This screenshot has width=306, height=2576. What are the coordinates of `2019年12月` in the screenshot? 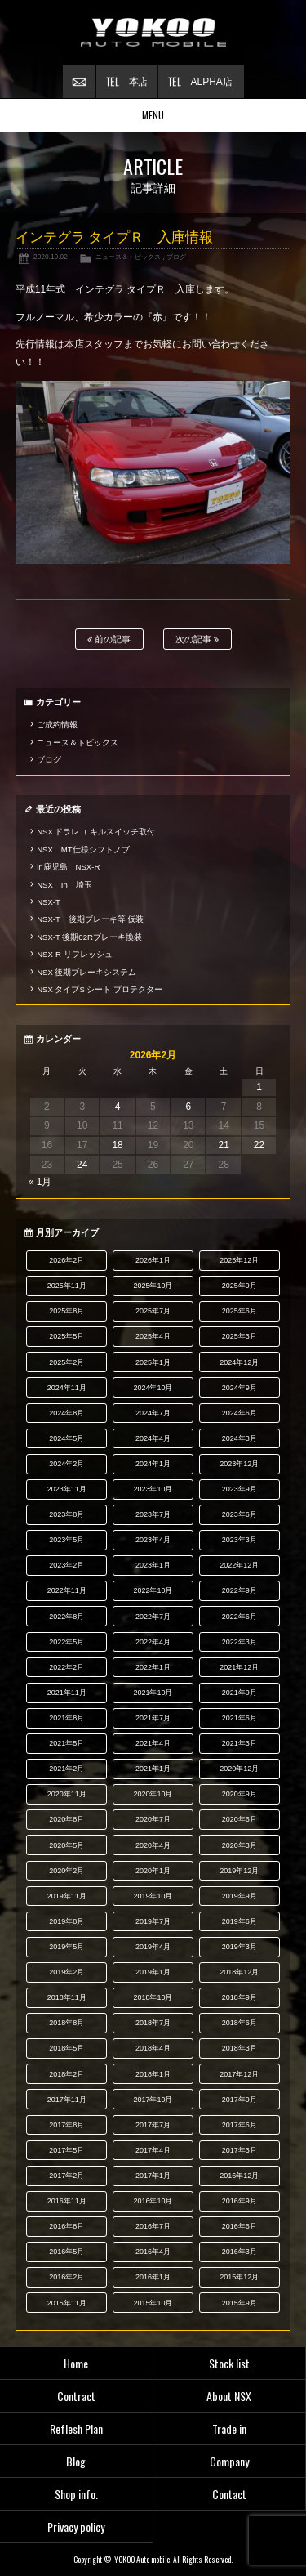 It's located at (239, 1871).